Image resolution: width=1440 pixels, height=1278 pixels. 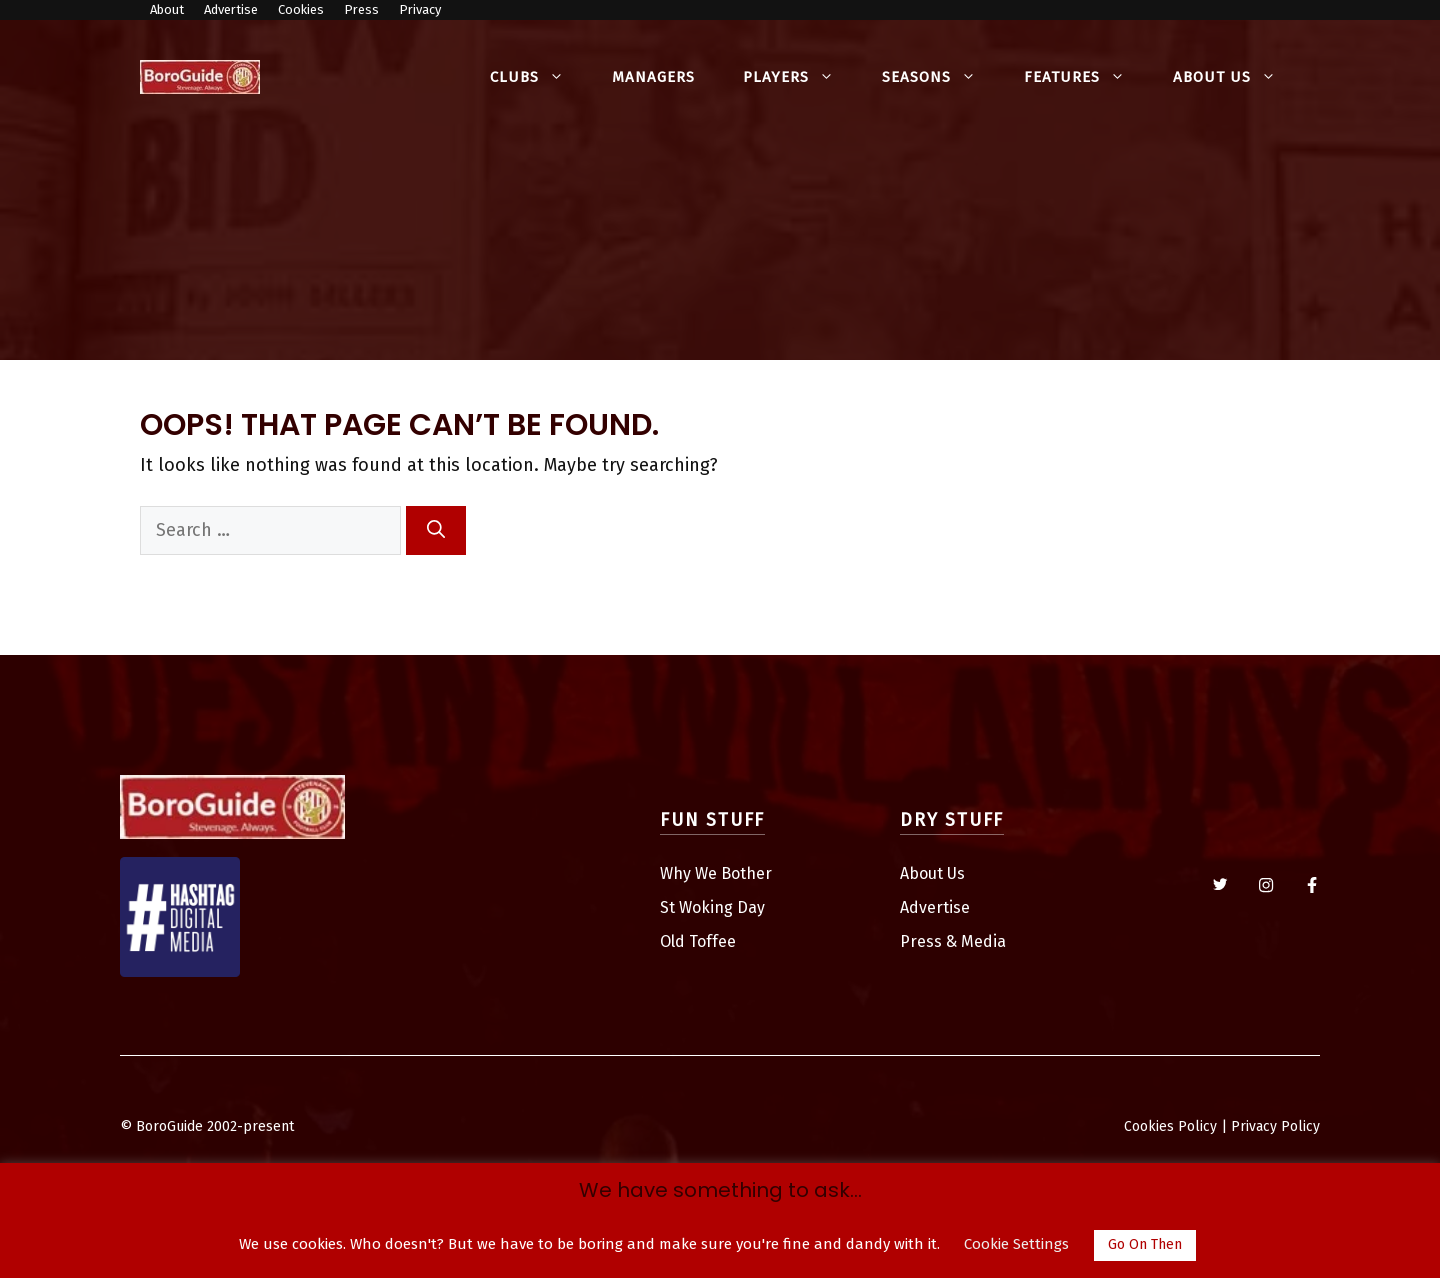 I want to click on Toffee, so click(x=712, y=941).